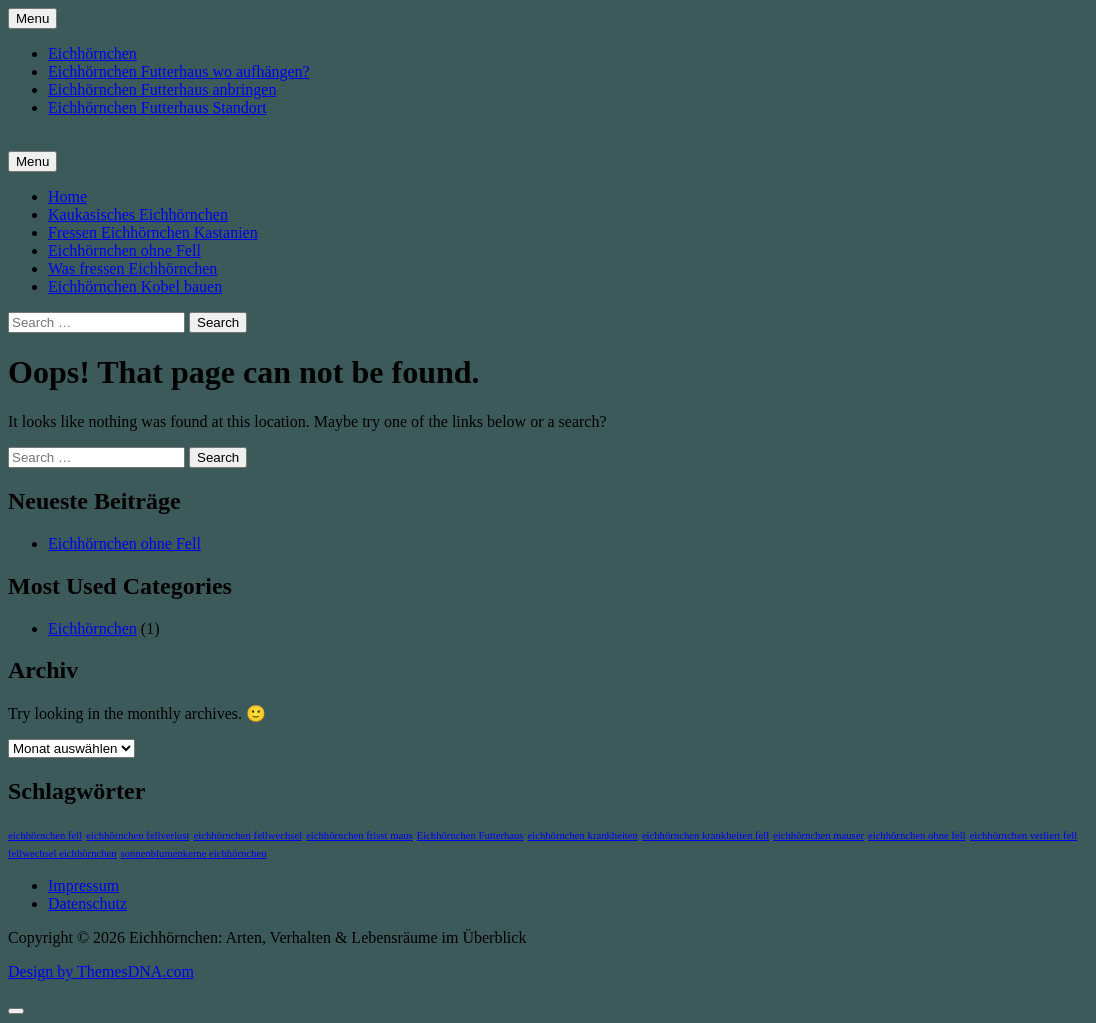  What do you see at coordinates (92, 53) in the screenshot?
I see `Eichhörnchen` at bounding box center [92, 53].